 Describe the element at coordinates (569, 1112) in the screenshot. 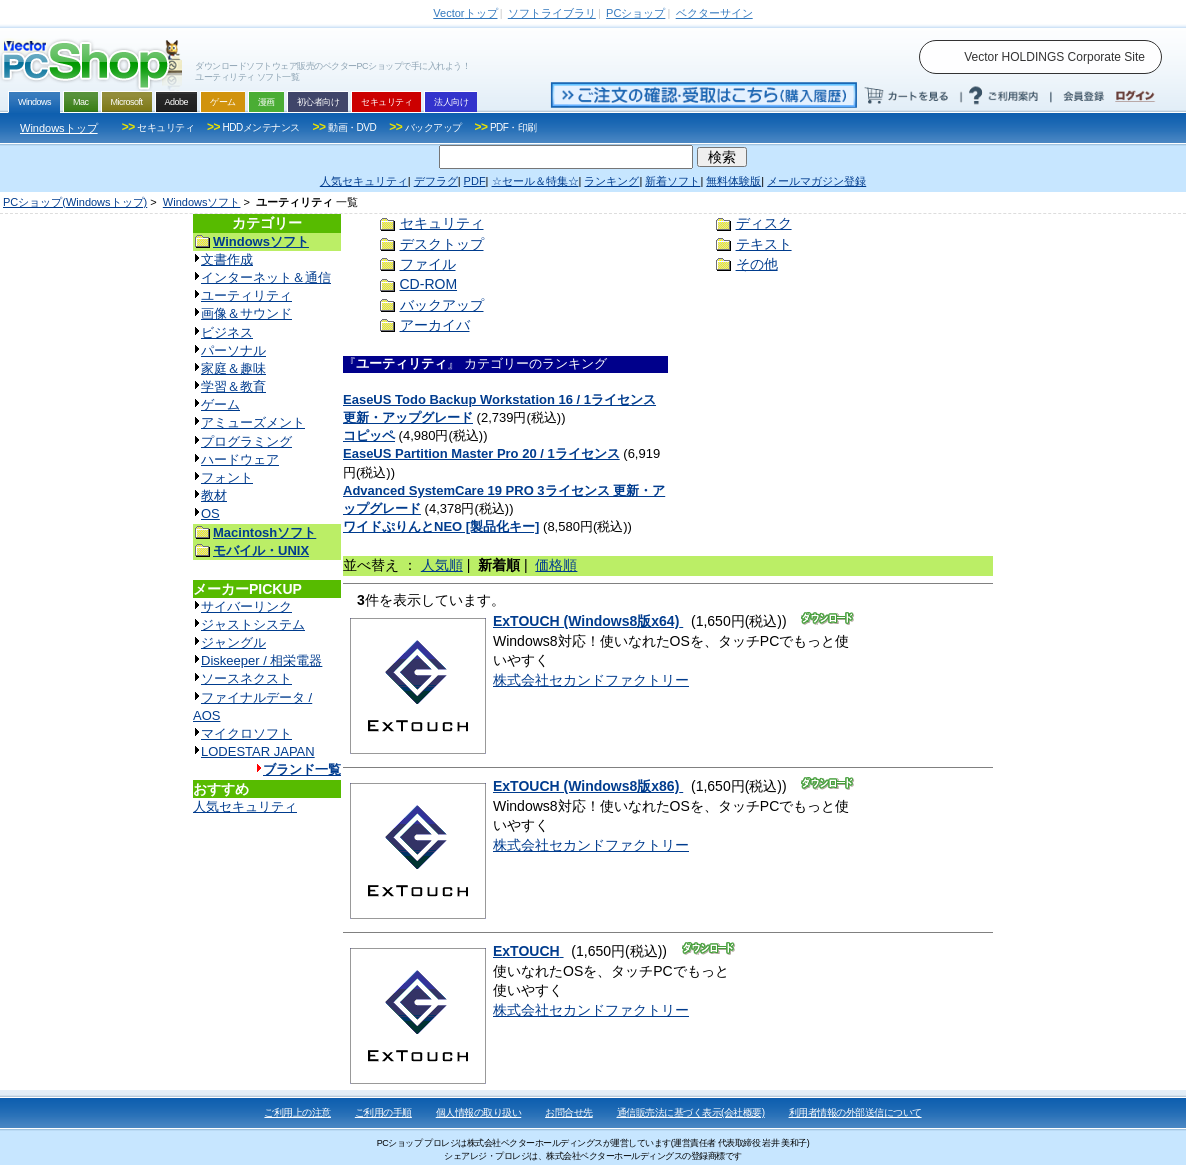

I see `お問合せ先` at that location.